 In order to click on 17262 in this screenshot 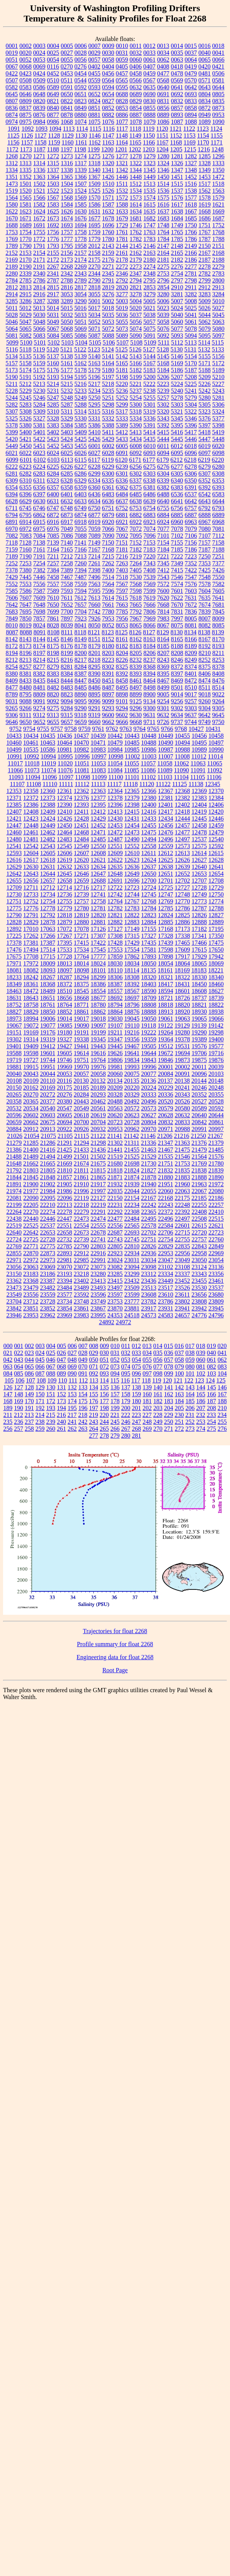, I will do `click(31, 936)`.